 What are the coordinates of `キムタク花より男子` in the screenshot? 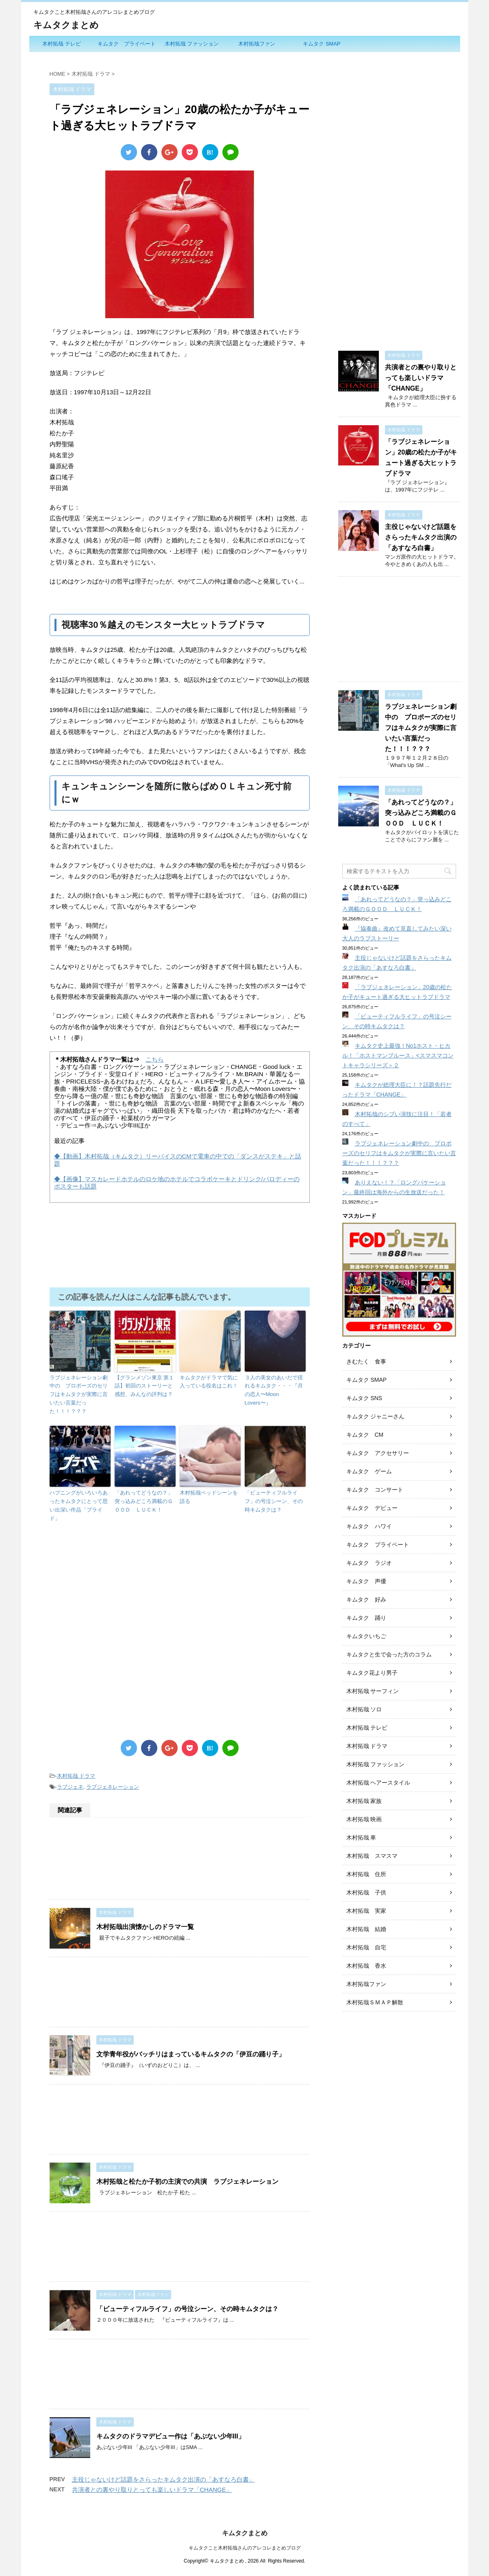 It's located at (372, 1672).